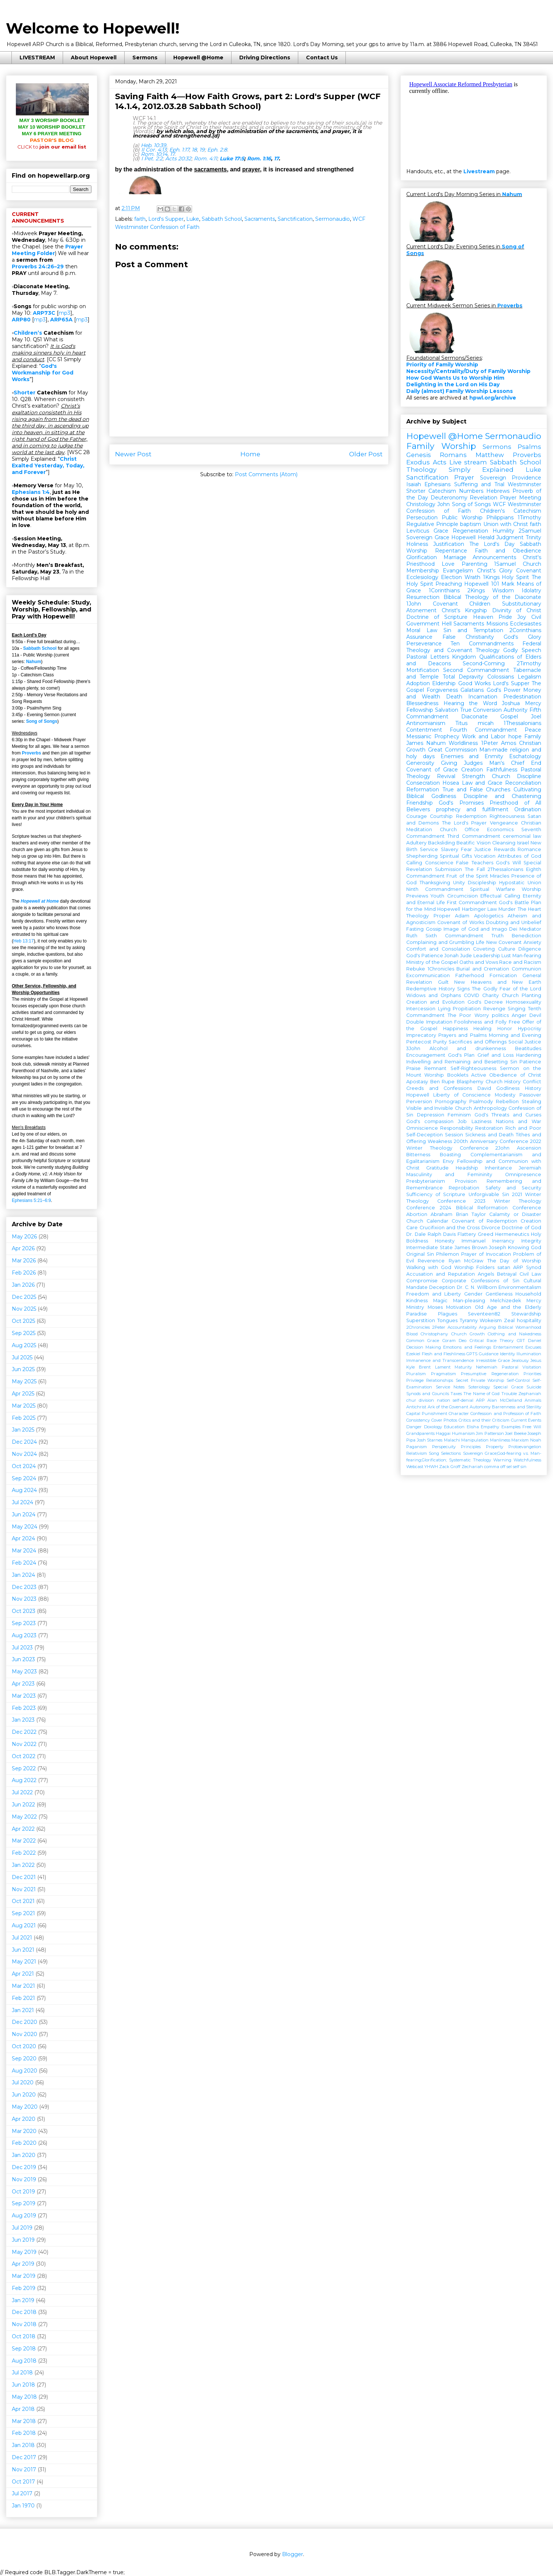 The image size is (553, 2576). Describe the element at coordinates (24, 1309) in the screenshot. I see `Nov 2025` at that location.